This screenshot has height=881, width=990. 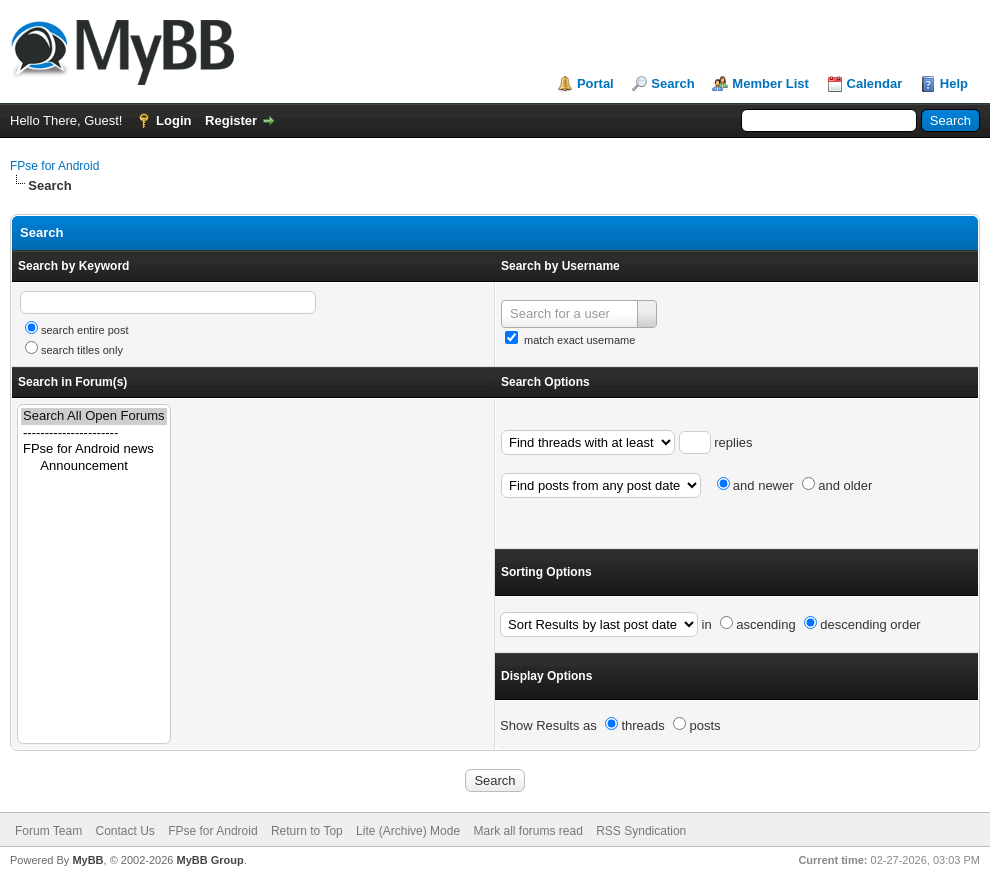 I want to click on Mark all forums read, so click(x=527, y=831).